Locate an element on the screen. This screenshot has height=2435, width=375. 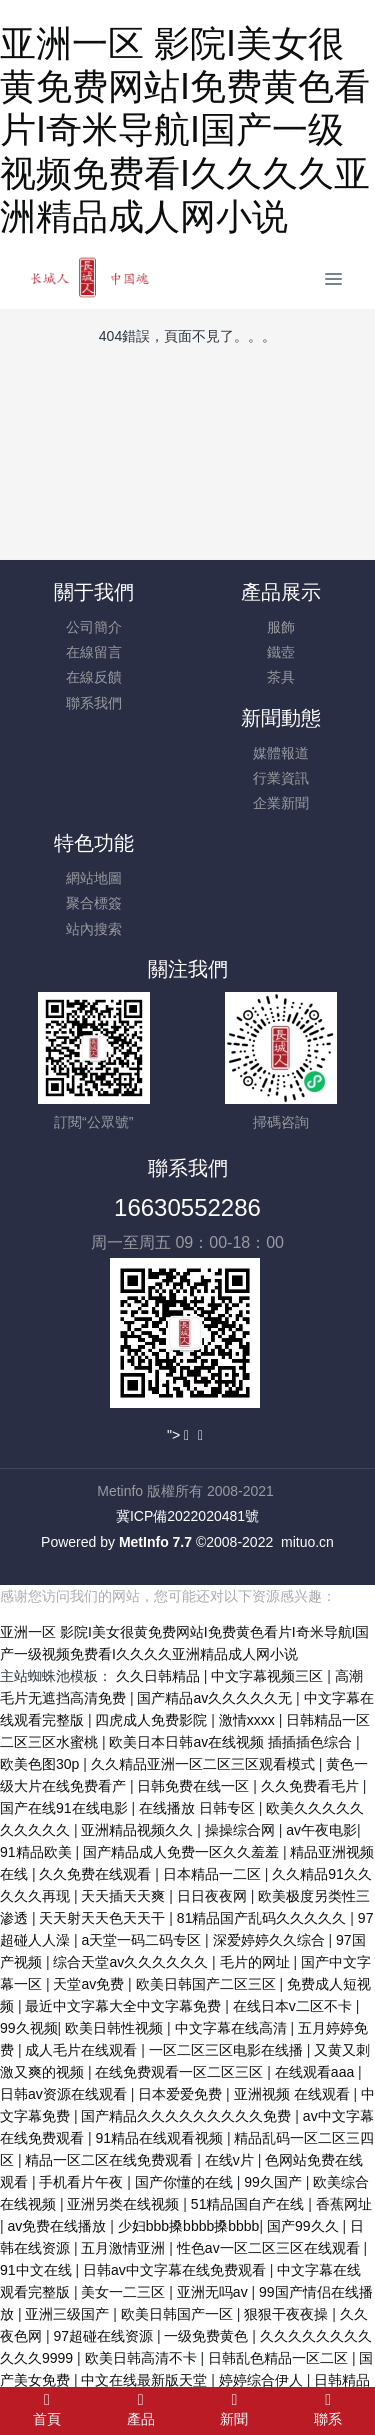
產品展示 is located at coordinates (281, 592).